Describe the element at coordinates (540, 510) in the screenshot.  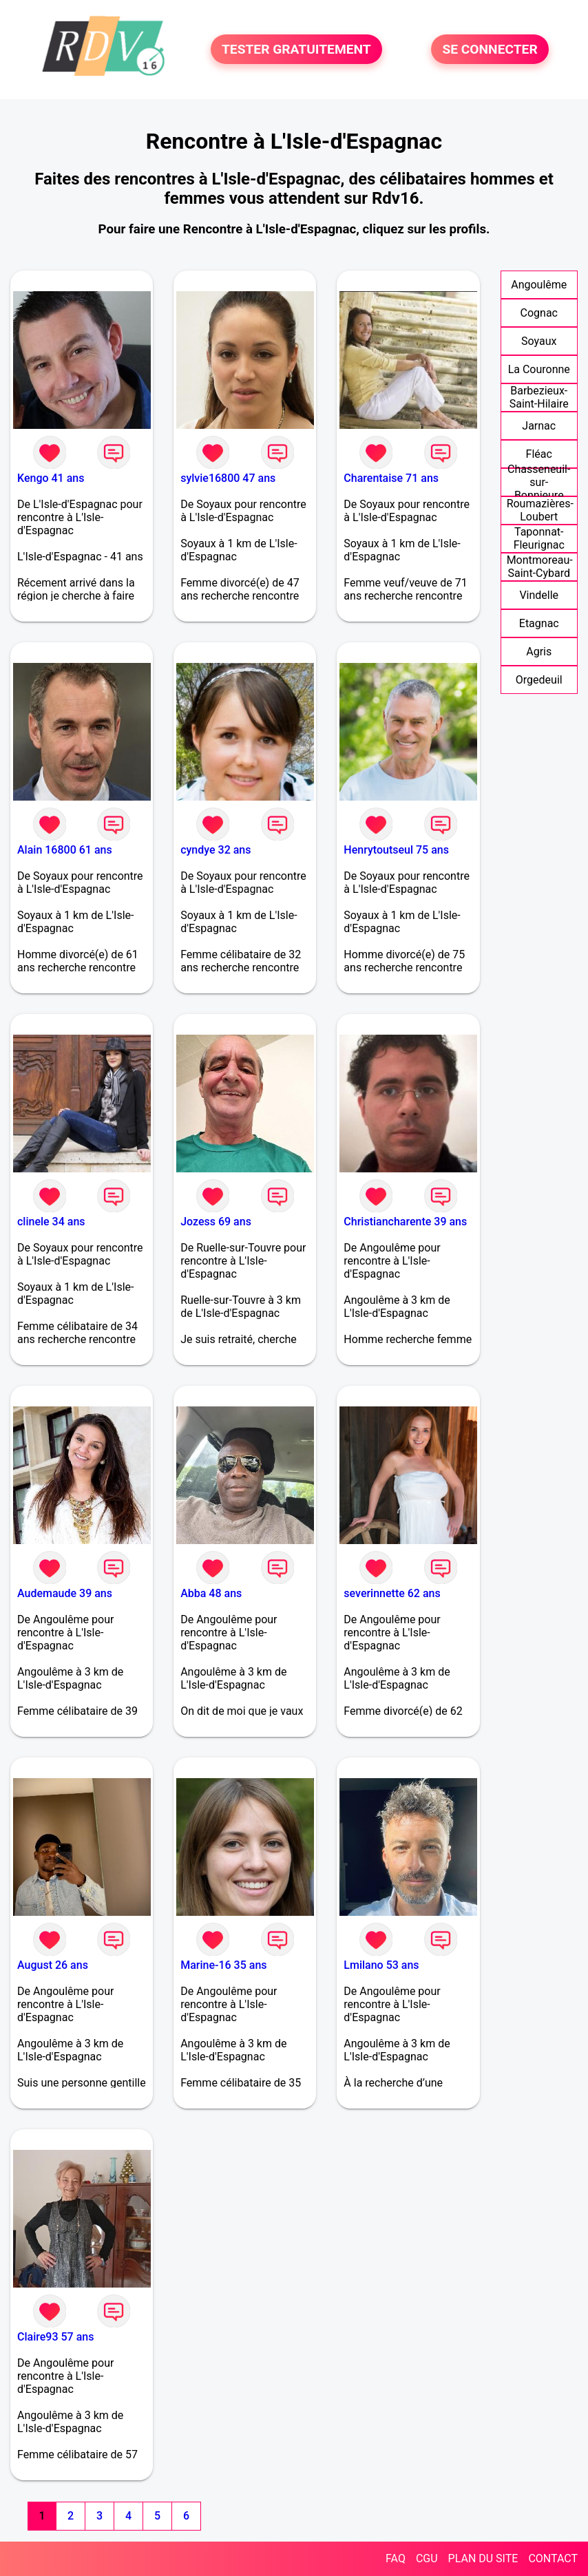
I see `Roumazières-Loubert` at that location.